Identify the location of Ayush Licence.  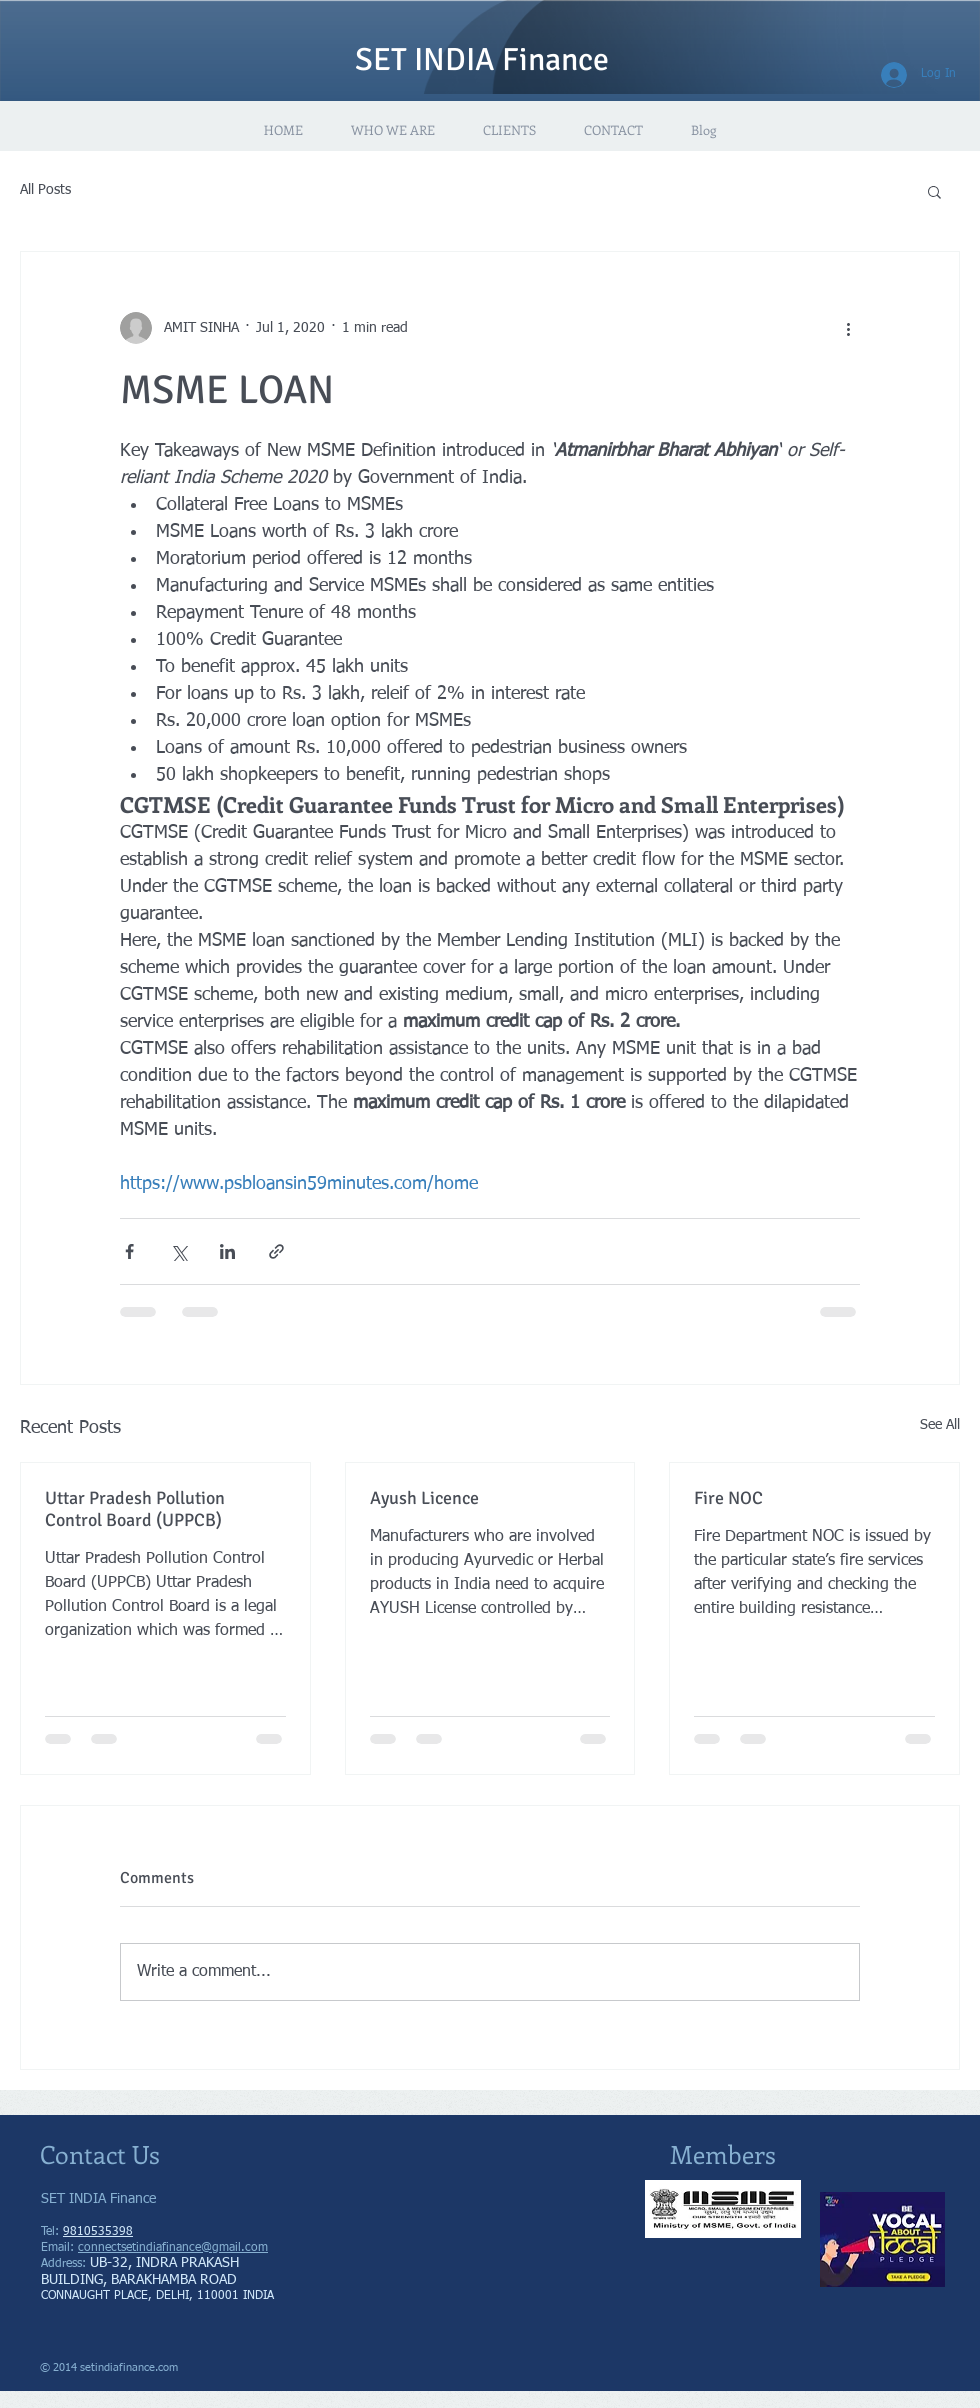
(424, 1498).